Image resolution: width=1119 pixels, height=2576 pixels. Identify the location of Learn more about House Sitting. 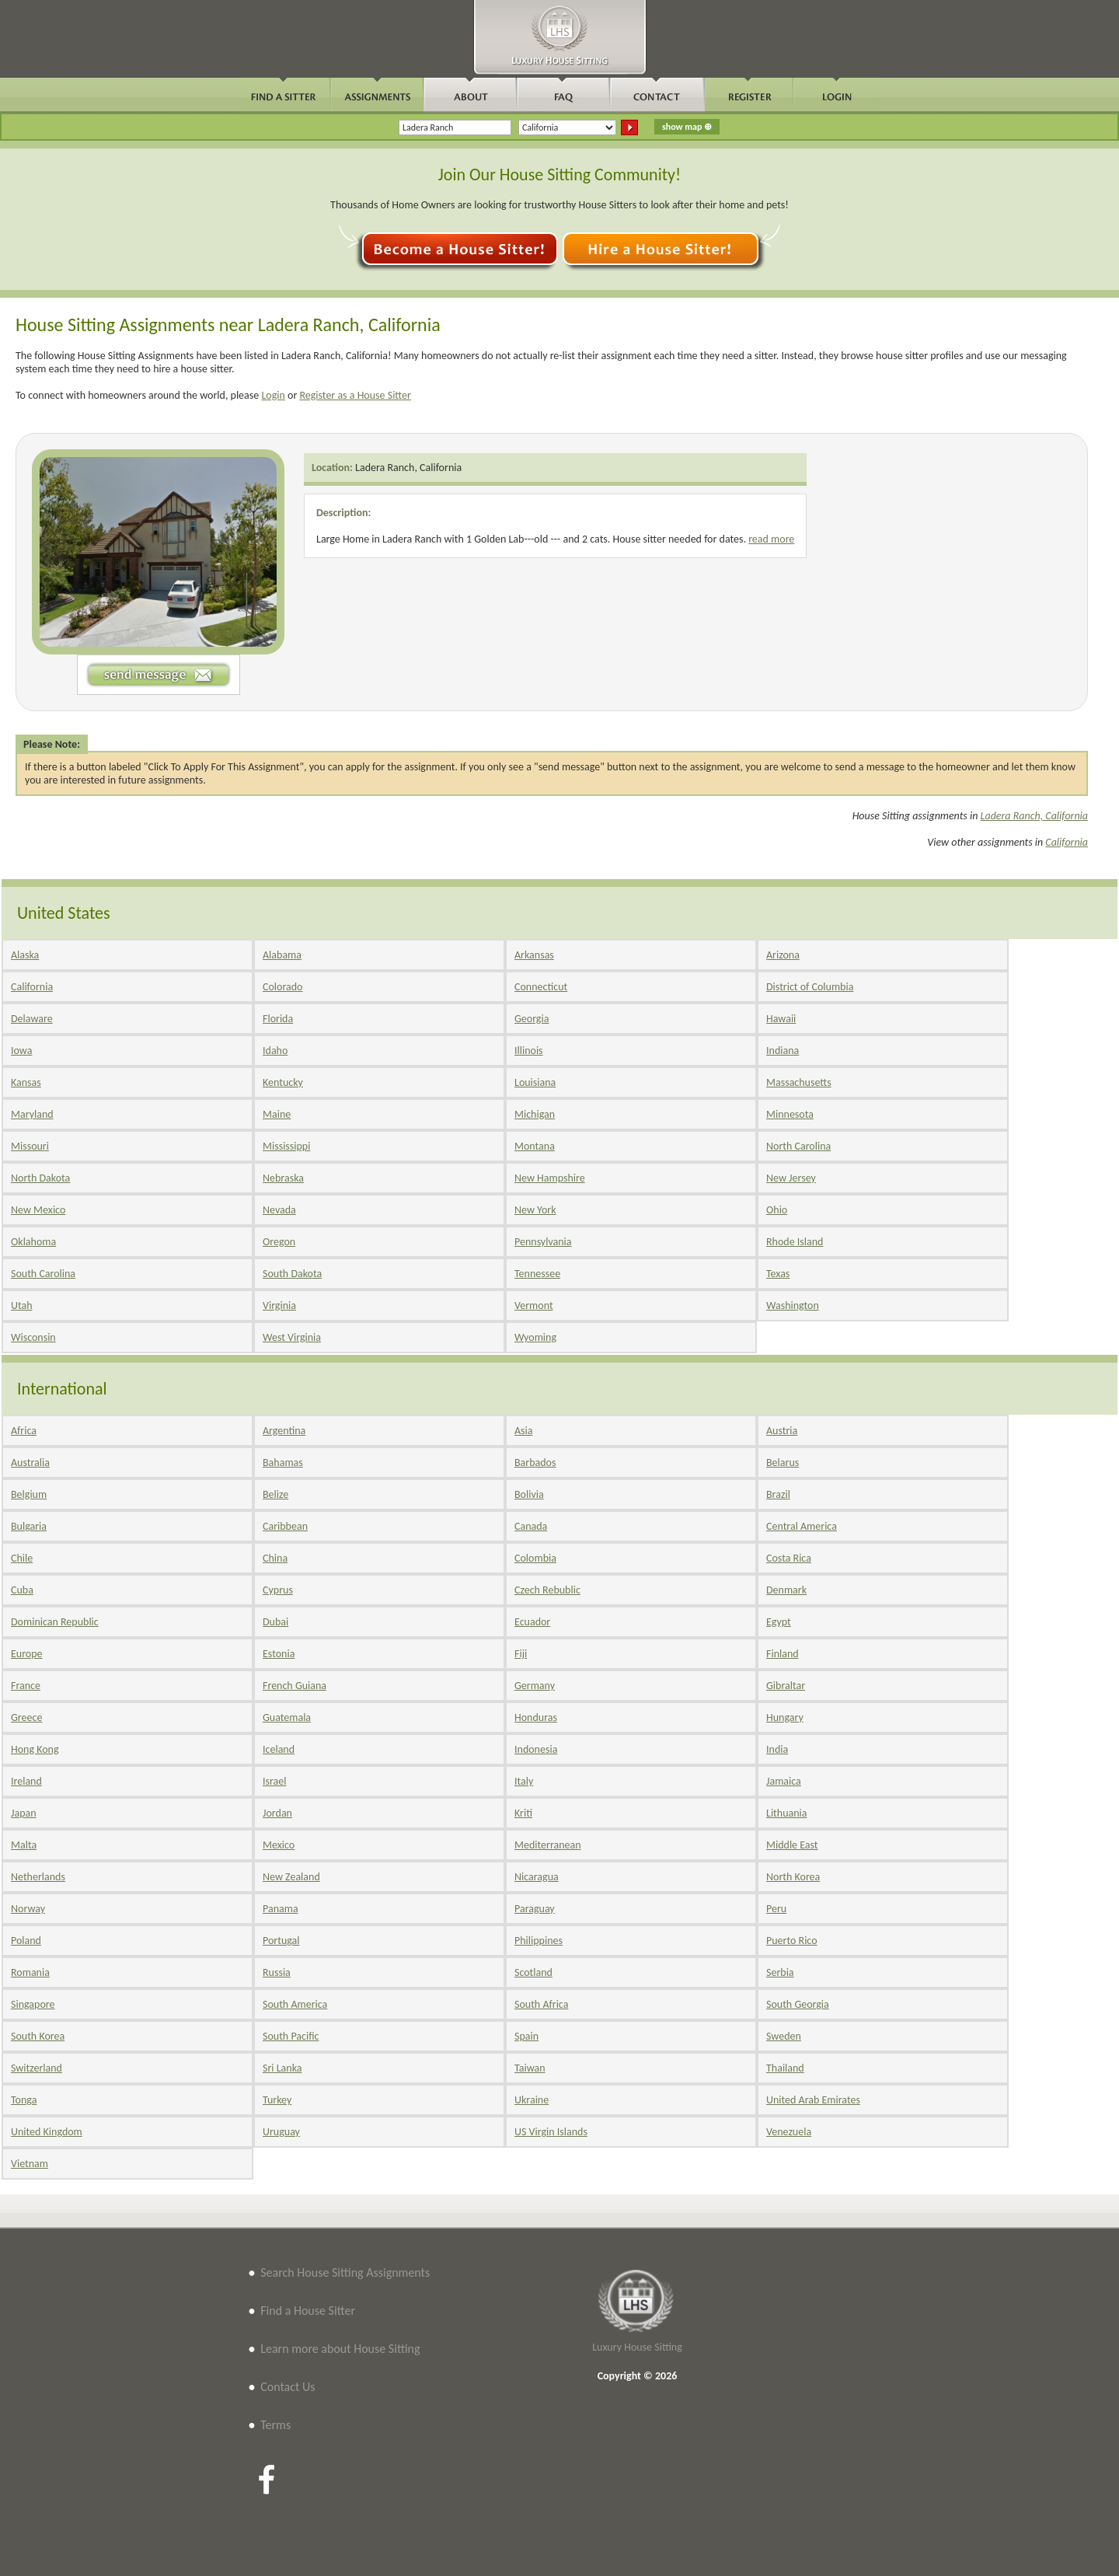
(340, 2348).